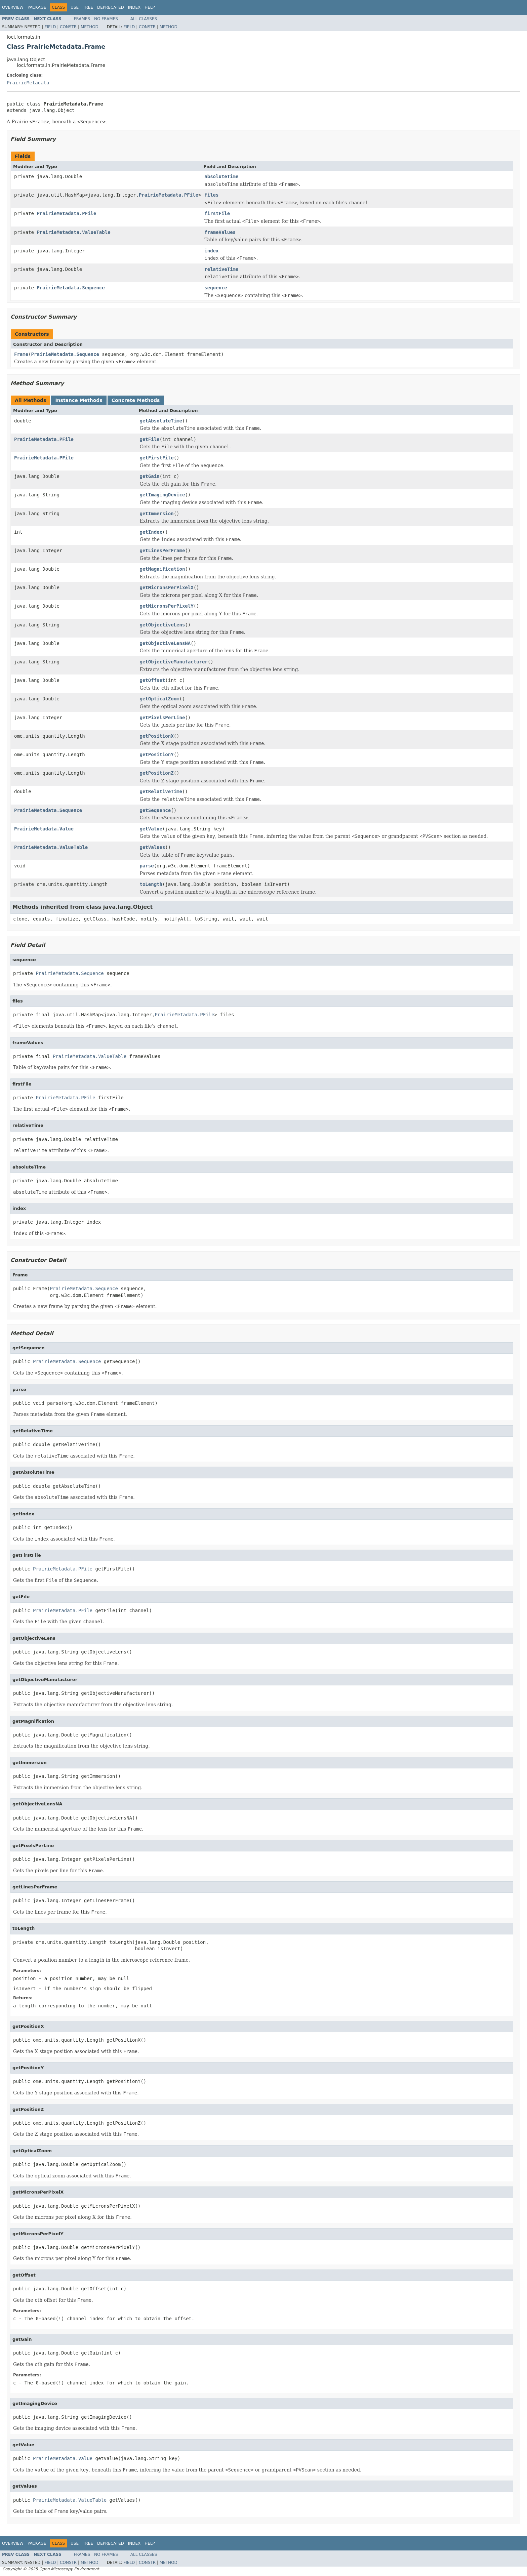 The image size is (527, 2576). I want to click on getRelativeTime, so click(161, 791).